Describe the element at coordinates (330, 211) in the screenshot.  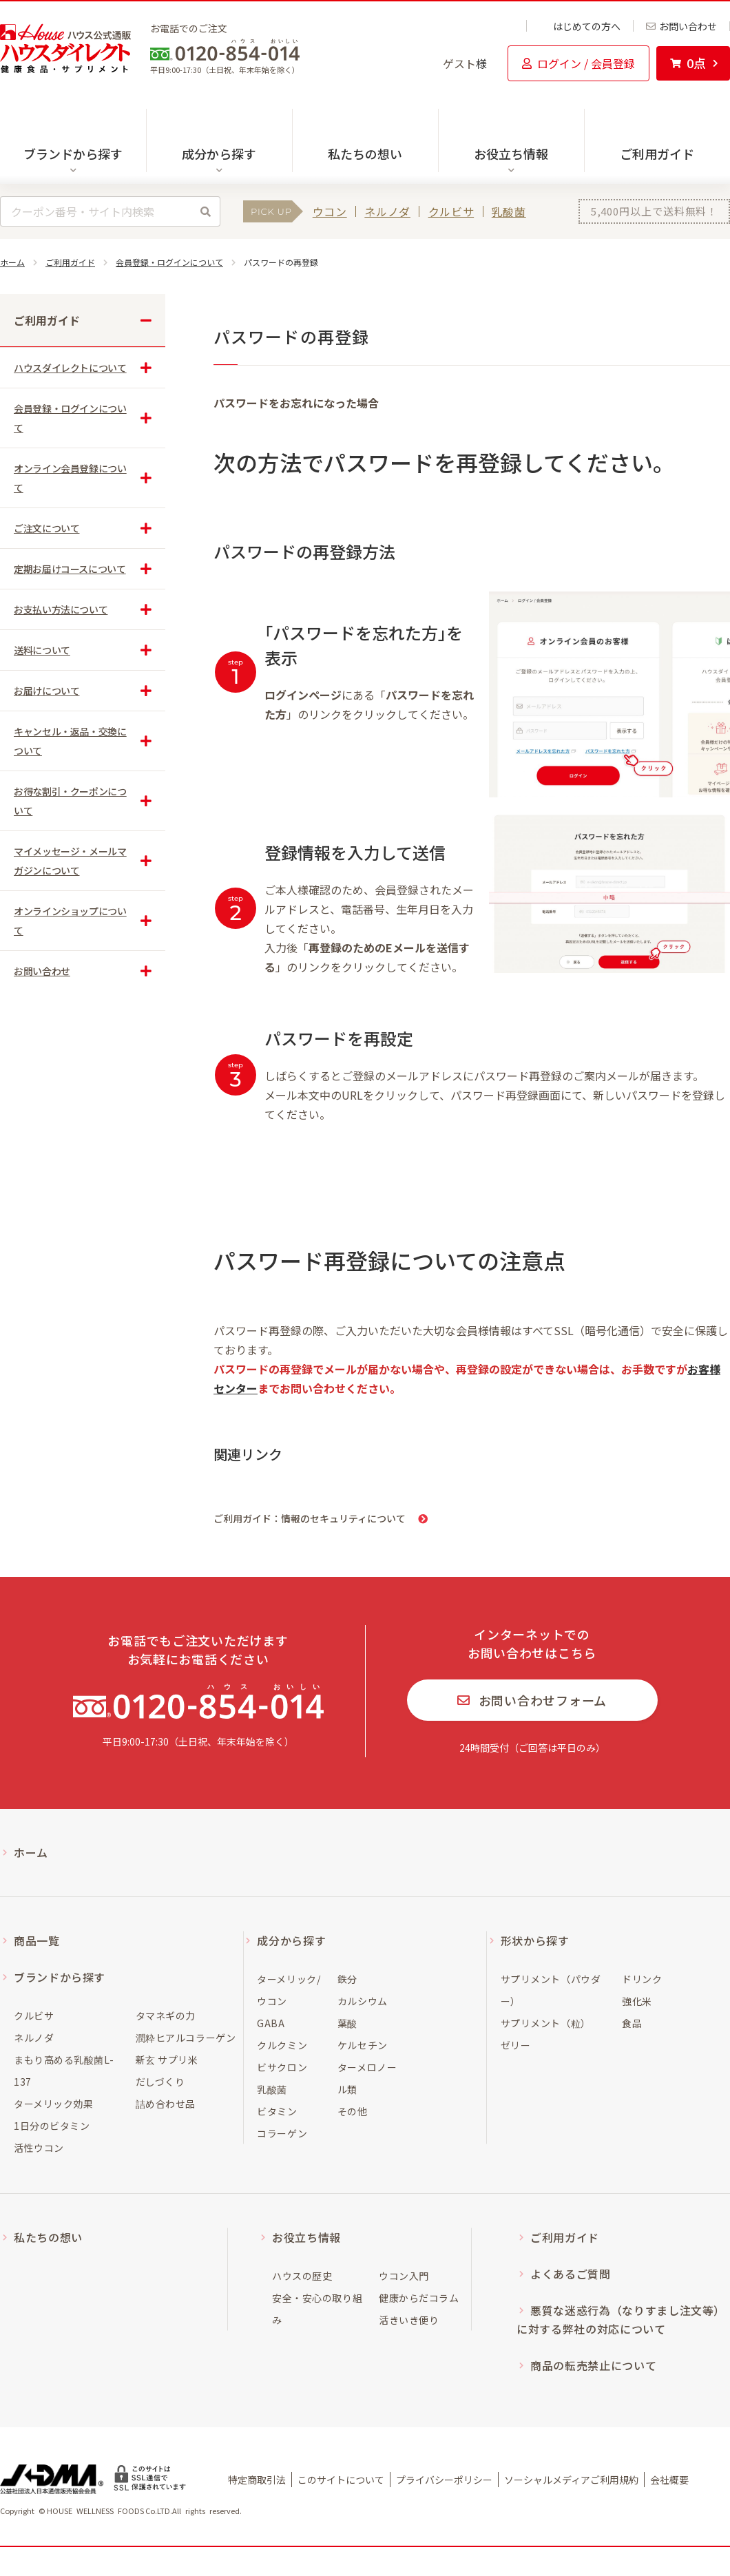
I see `ウコン` at that location.